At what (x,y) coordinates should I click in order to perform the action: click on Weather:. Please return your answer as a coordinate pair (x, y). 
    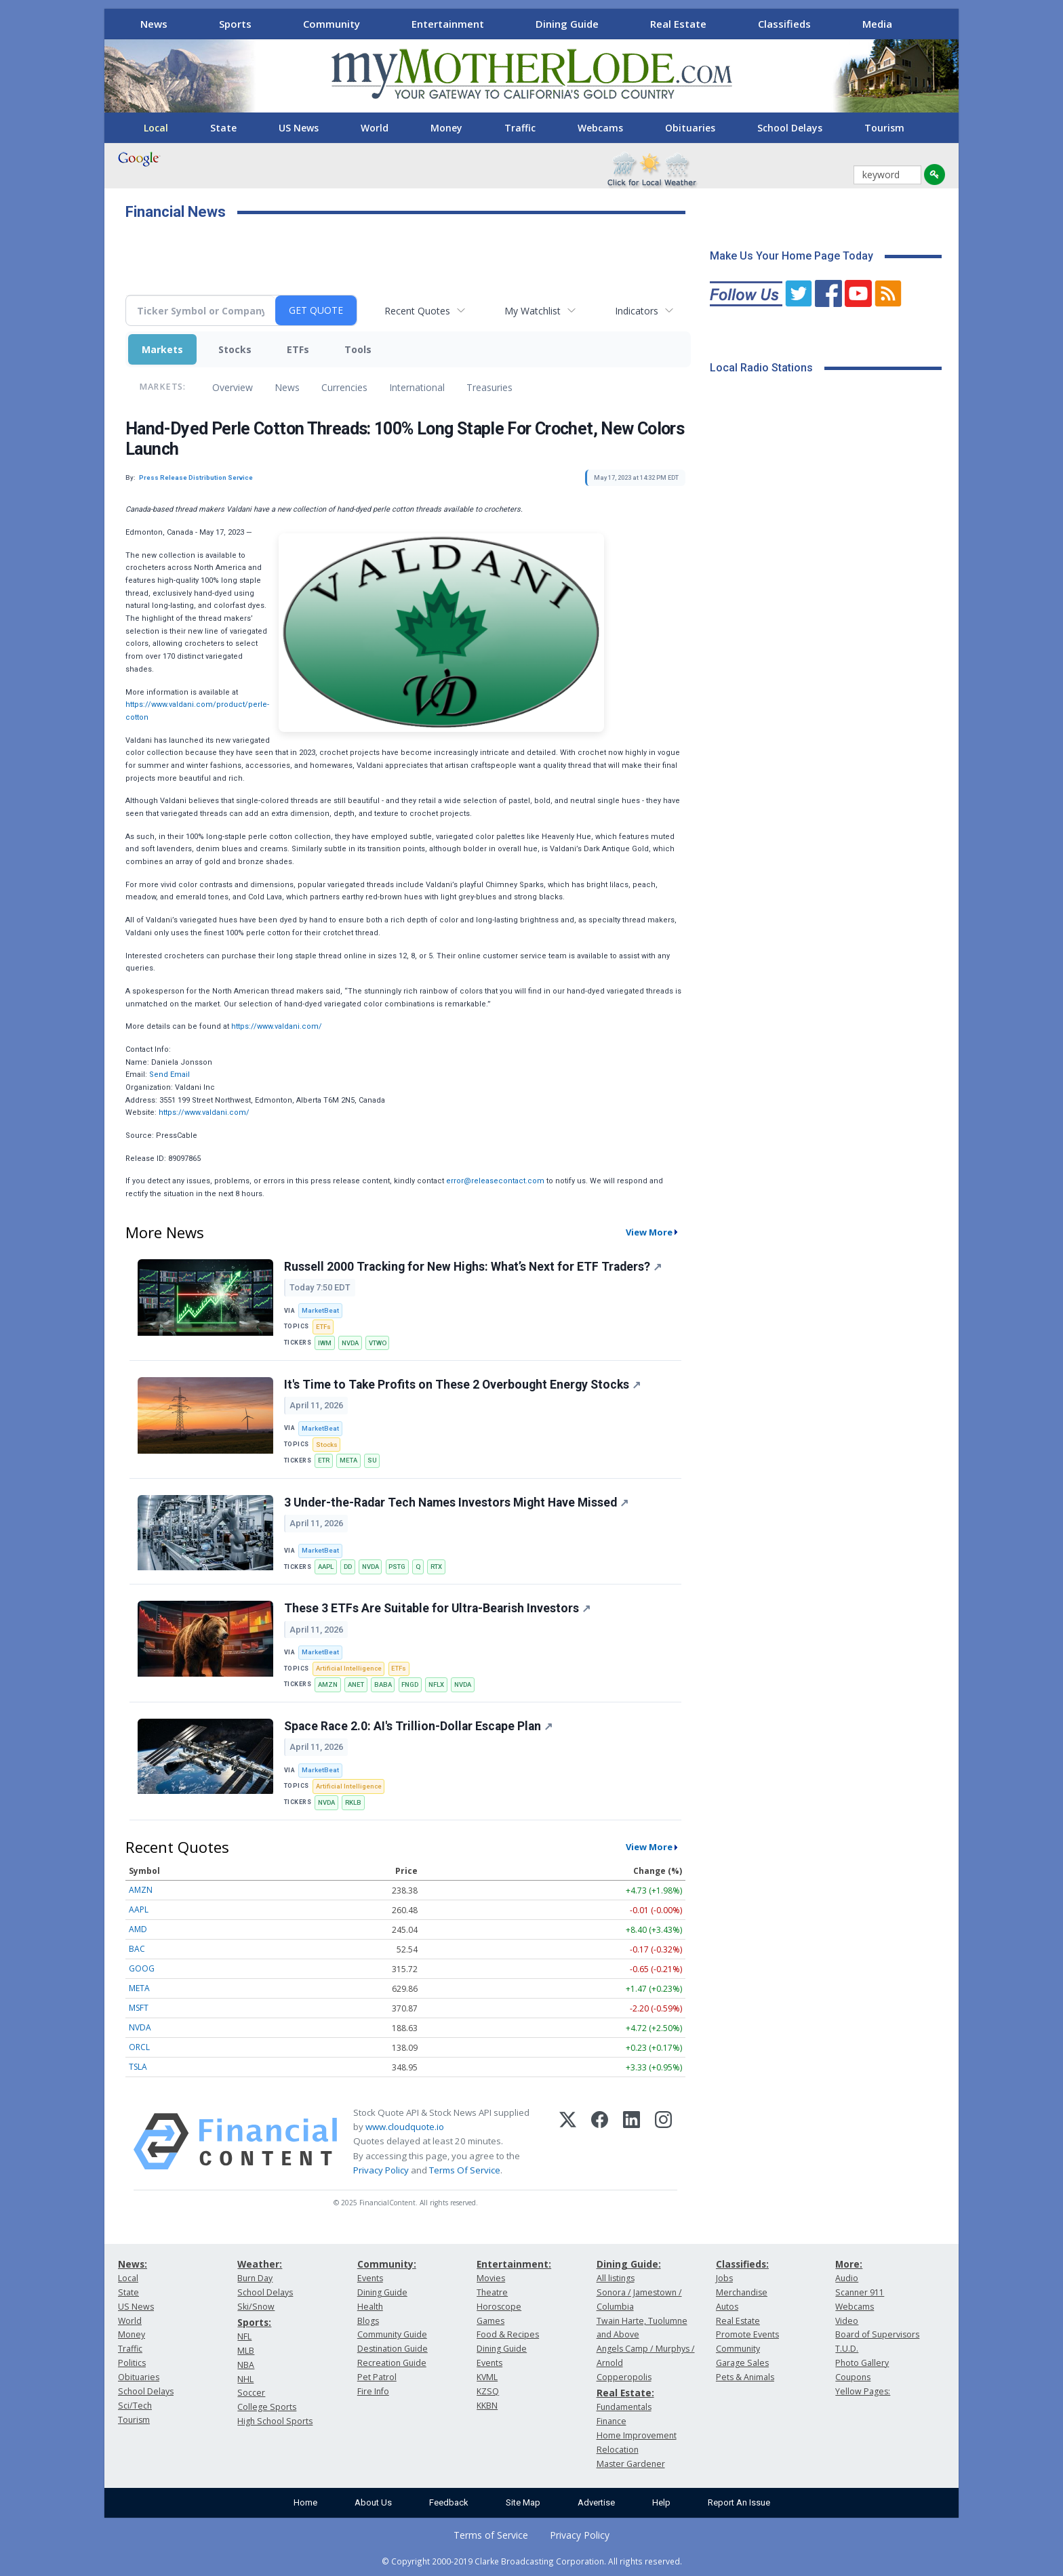
    Looking at the image, I should click on (259, 2263).